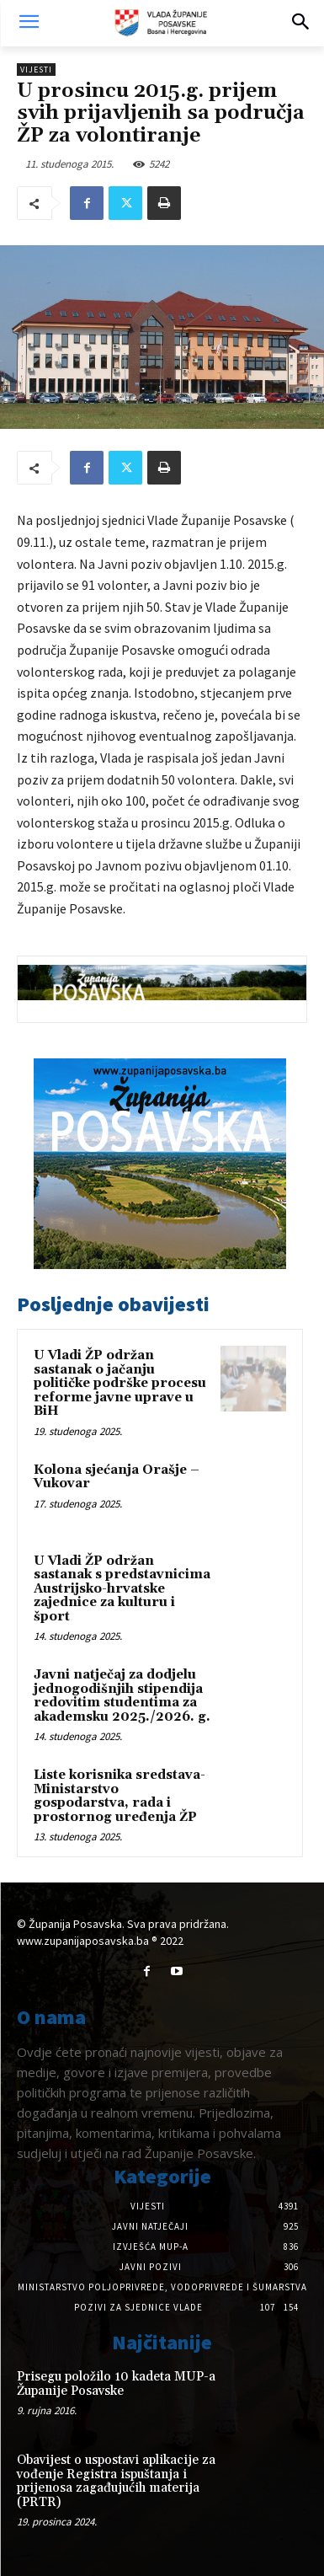  I want to click on Vijesti, so click(36, 69).